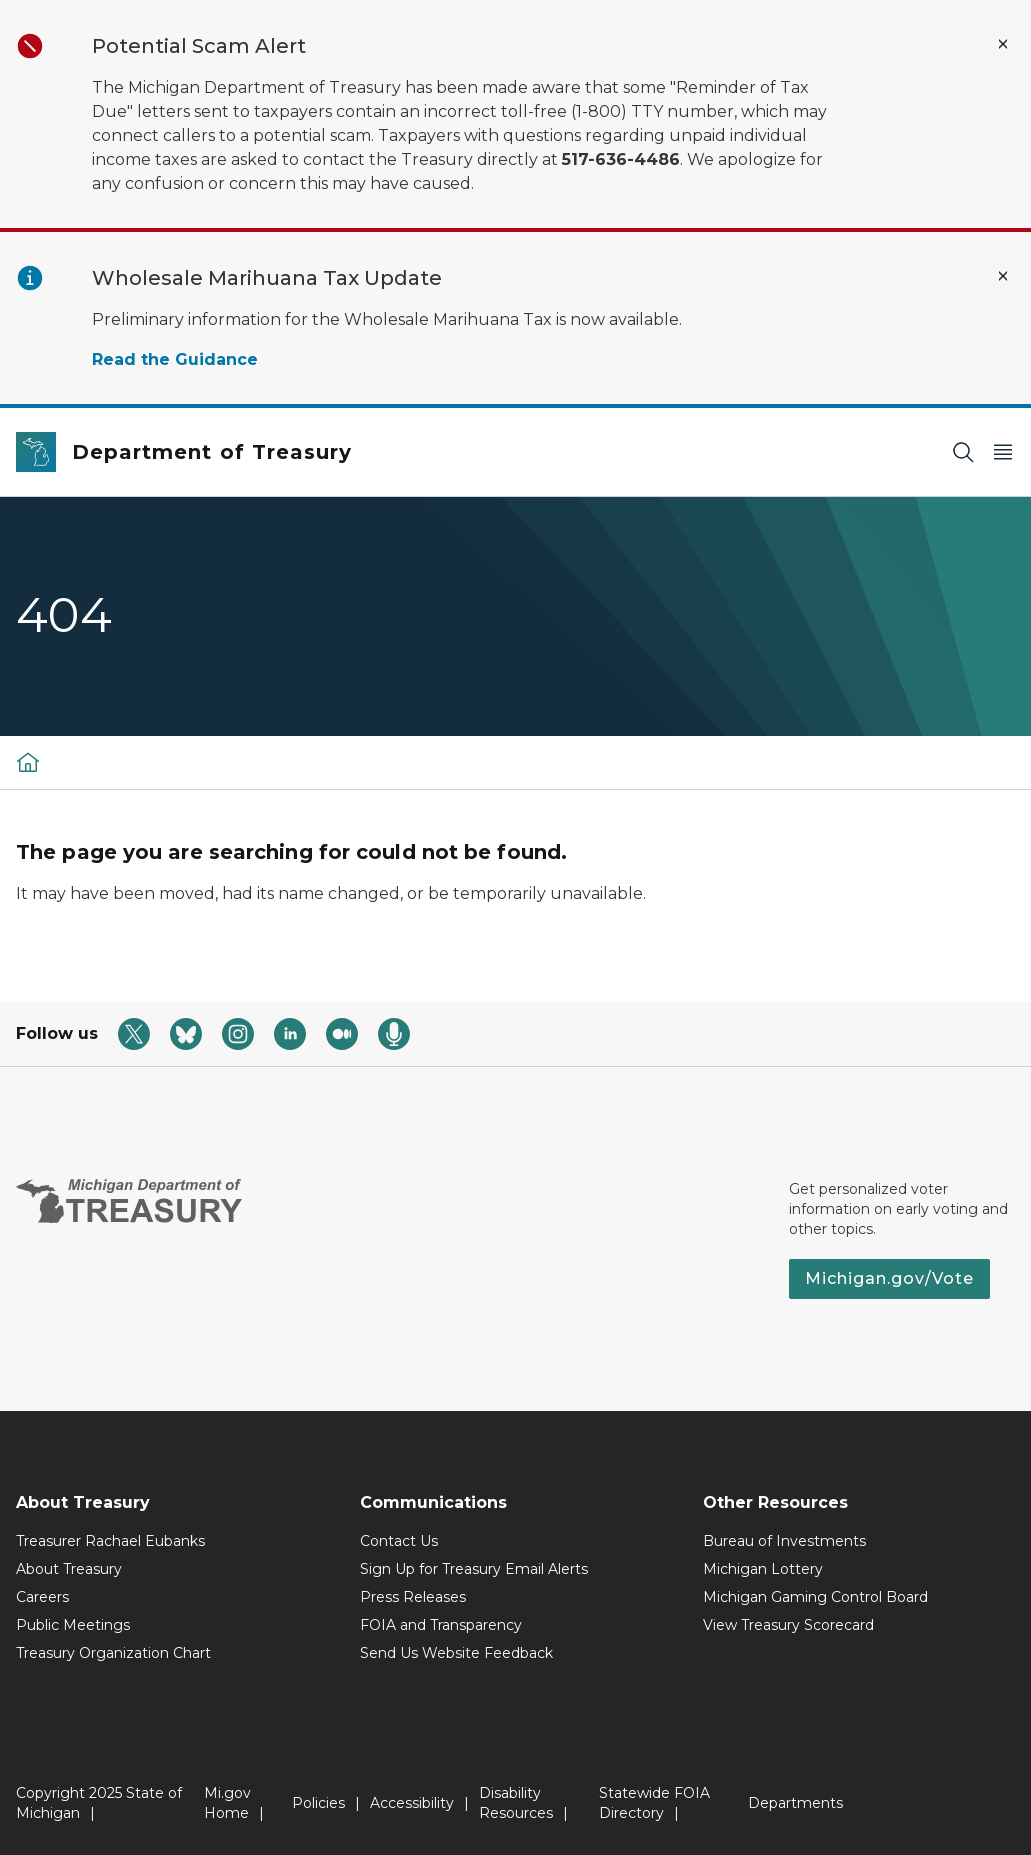  What do you see at coordinates (399, 1541) in the screenshot?
I see `Contact Us` at bounding box center [399, 1541].